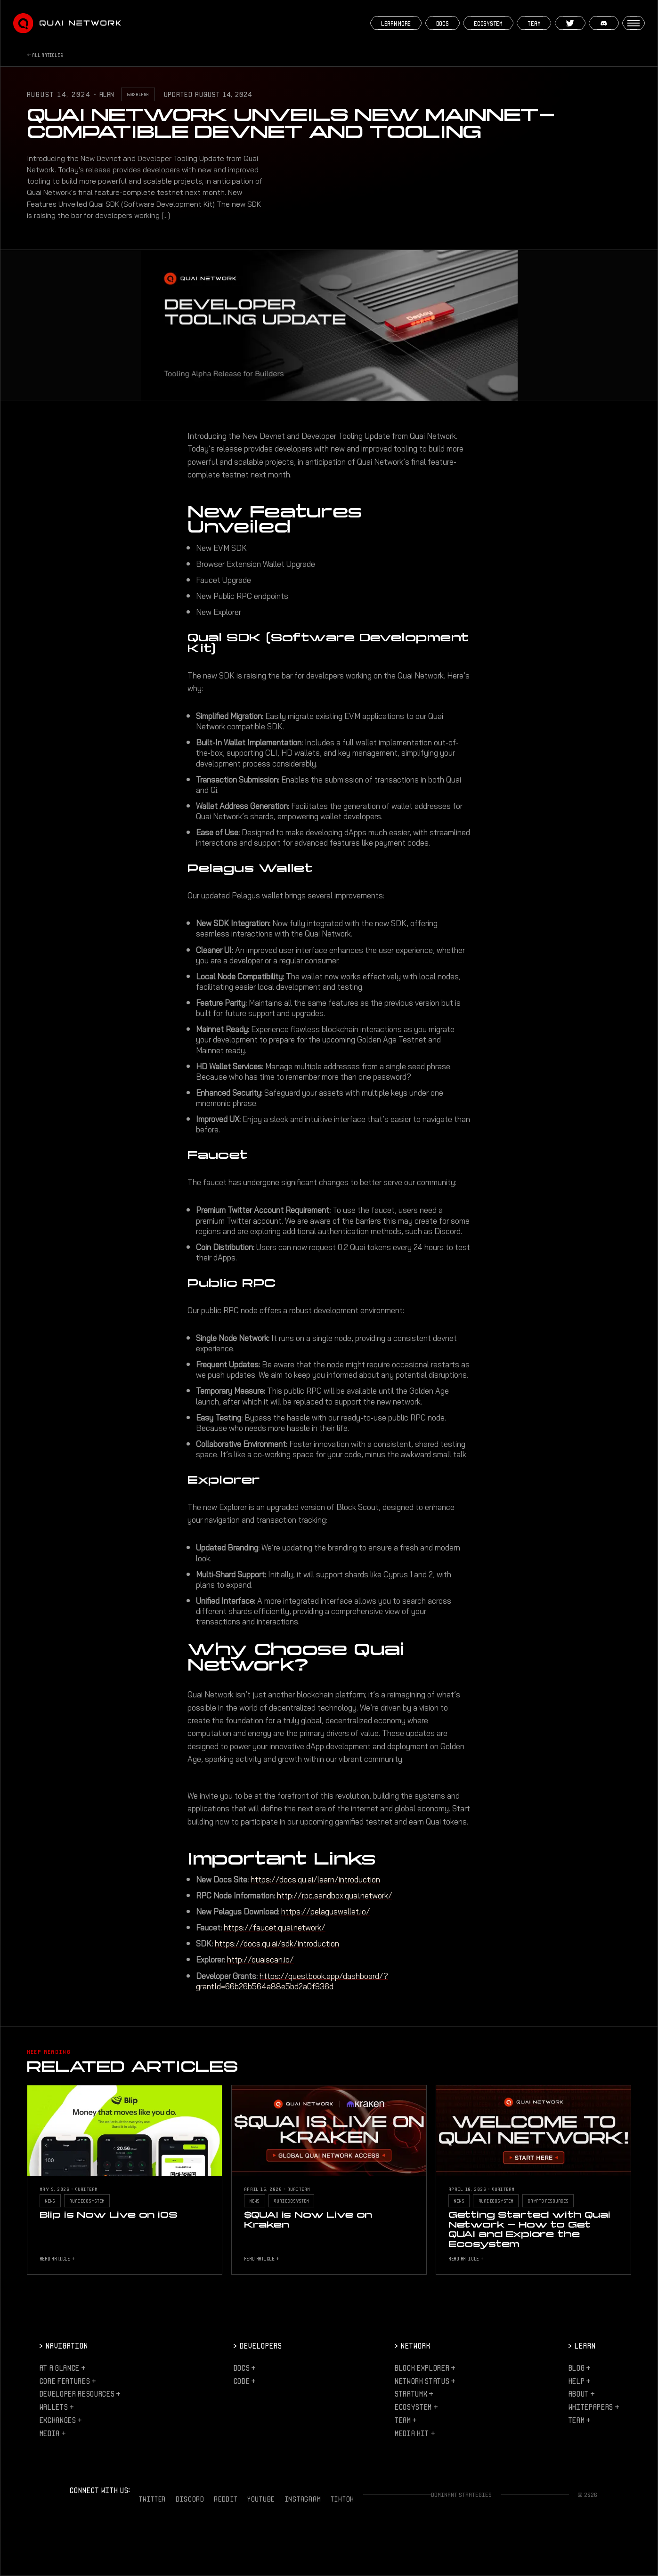 This screenshot has height=2576, width=658. Describe the element at coordinates (424, 2381) in the screenshot. I see `Network Status +` at that location.